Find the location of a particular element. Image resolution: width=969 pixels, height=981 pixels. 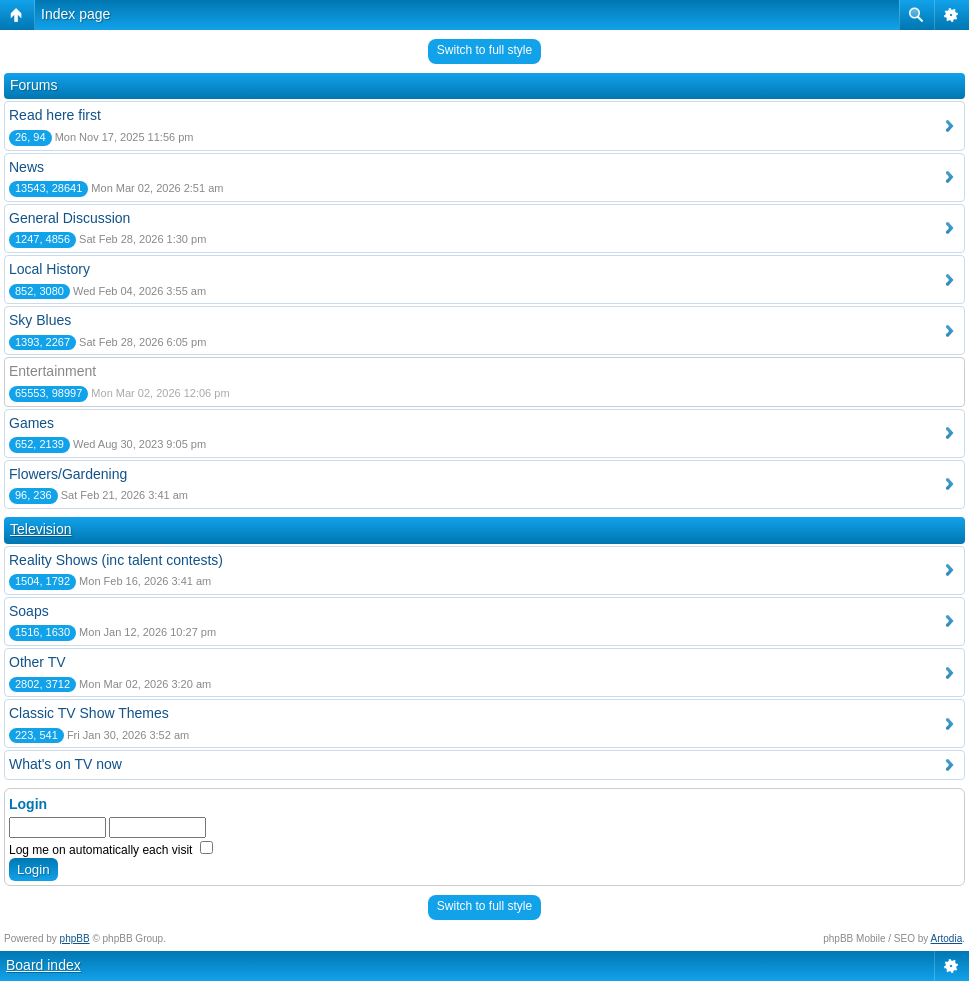

Entertainment is located at coordinates (52, 371).